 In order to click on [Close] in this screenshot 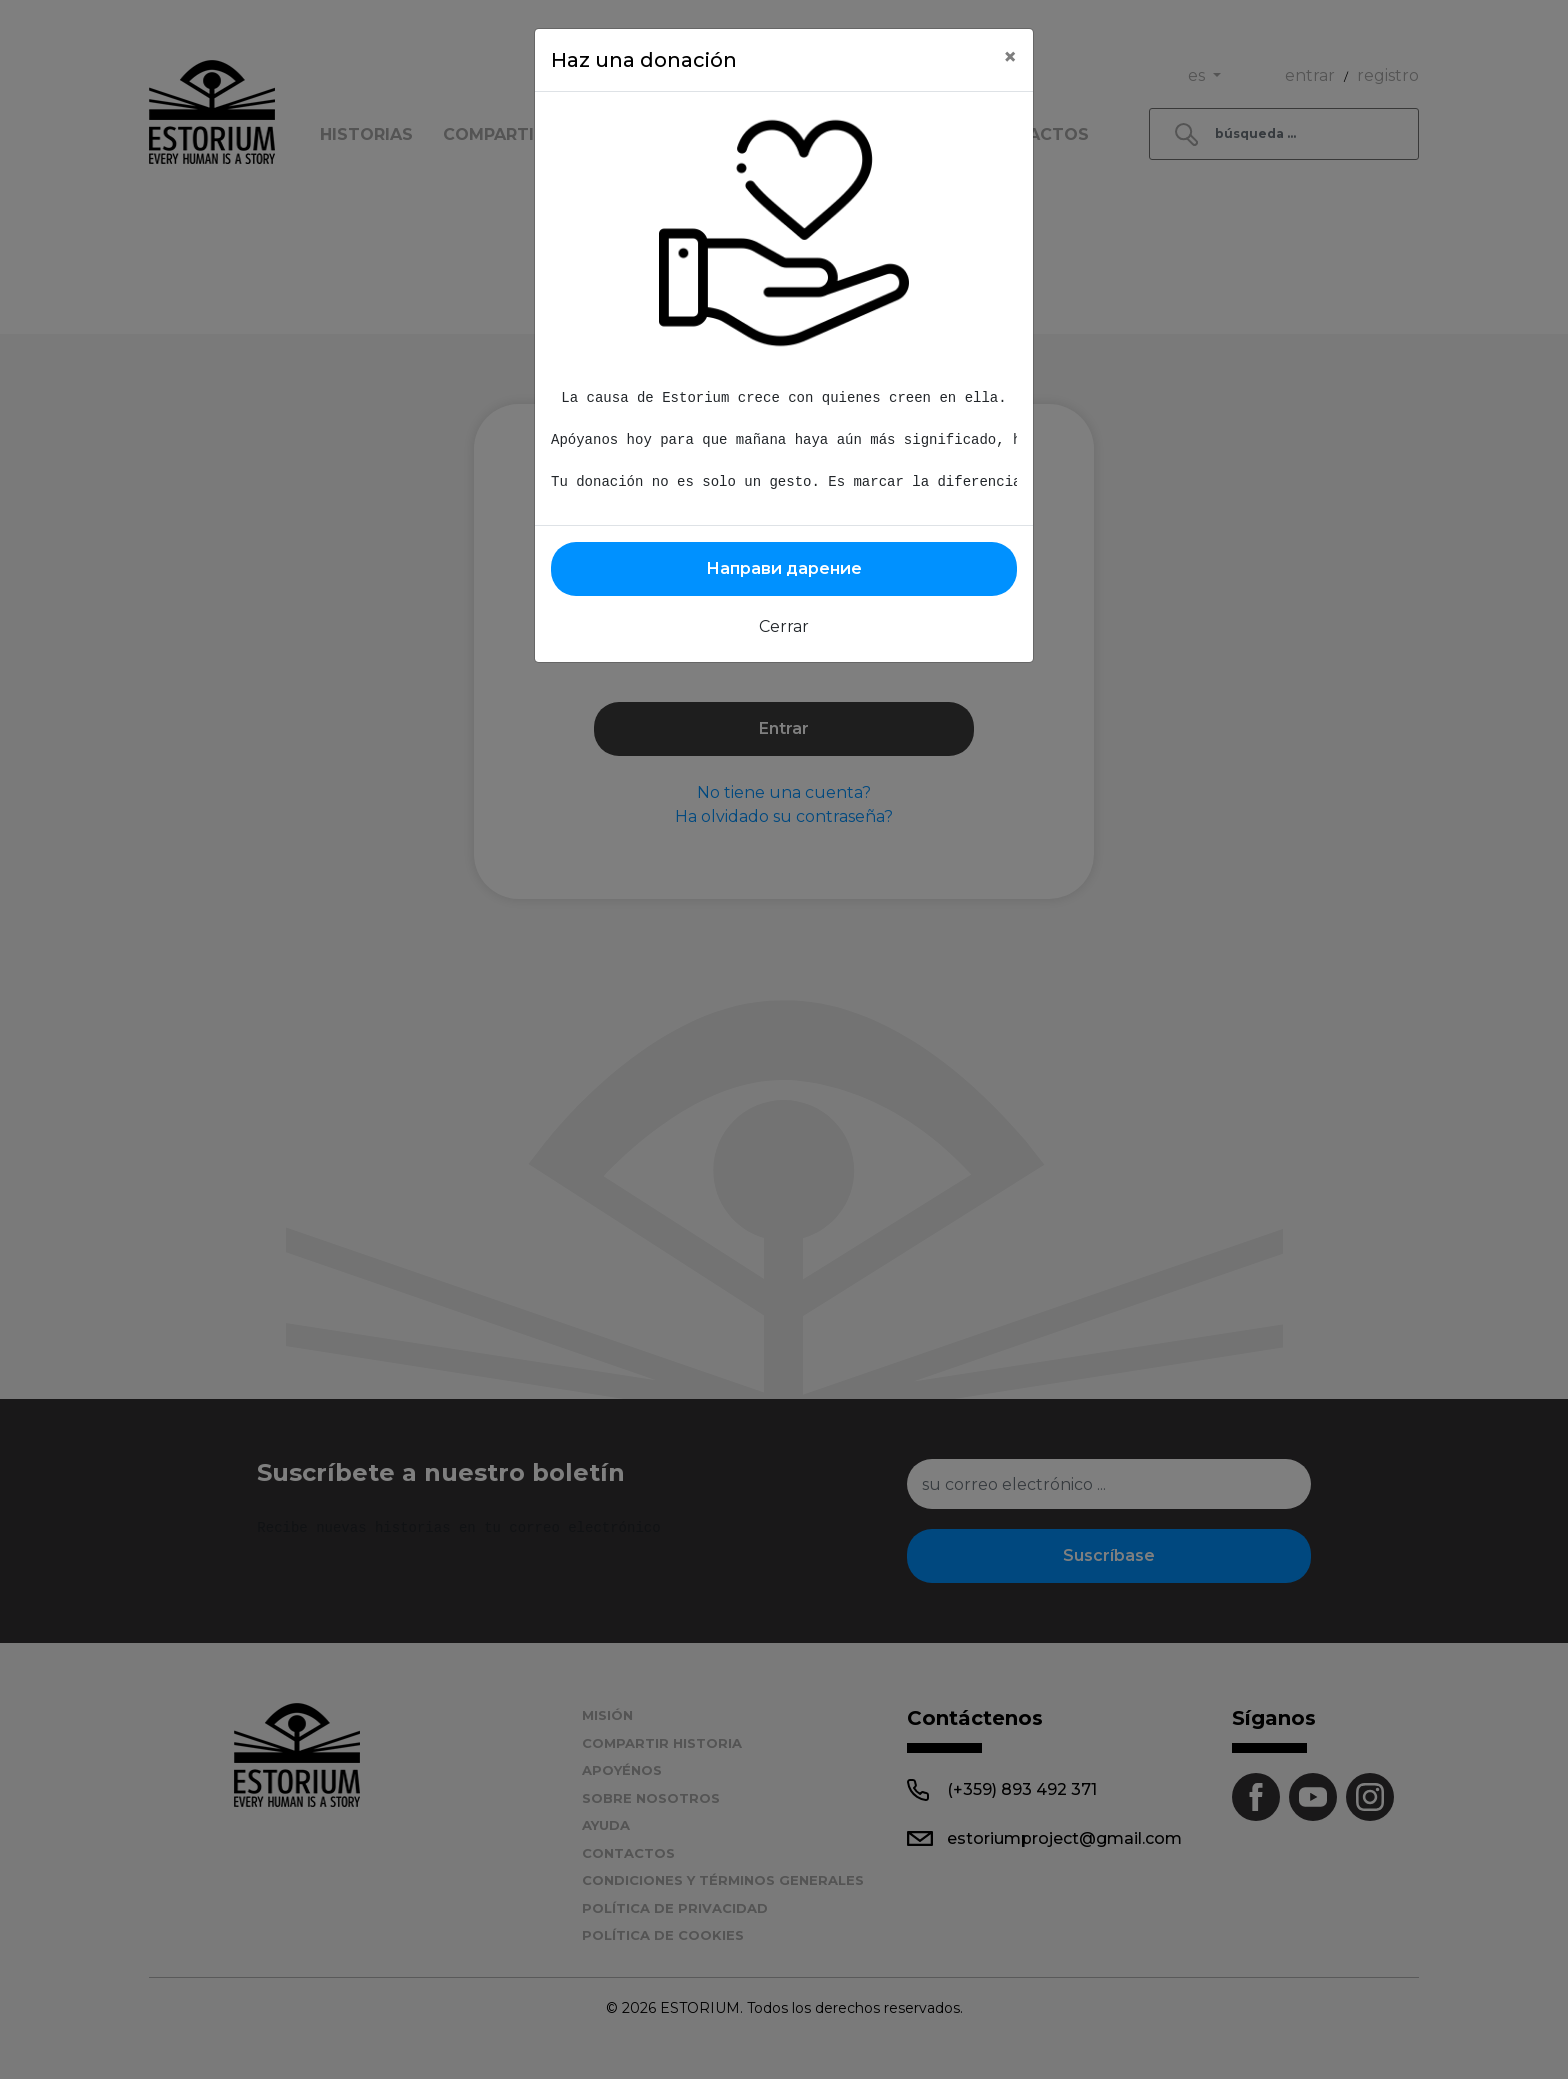, I will do `click(1010, 57)`.